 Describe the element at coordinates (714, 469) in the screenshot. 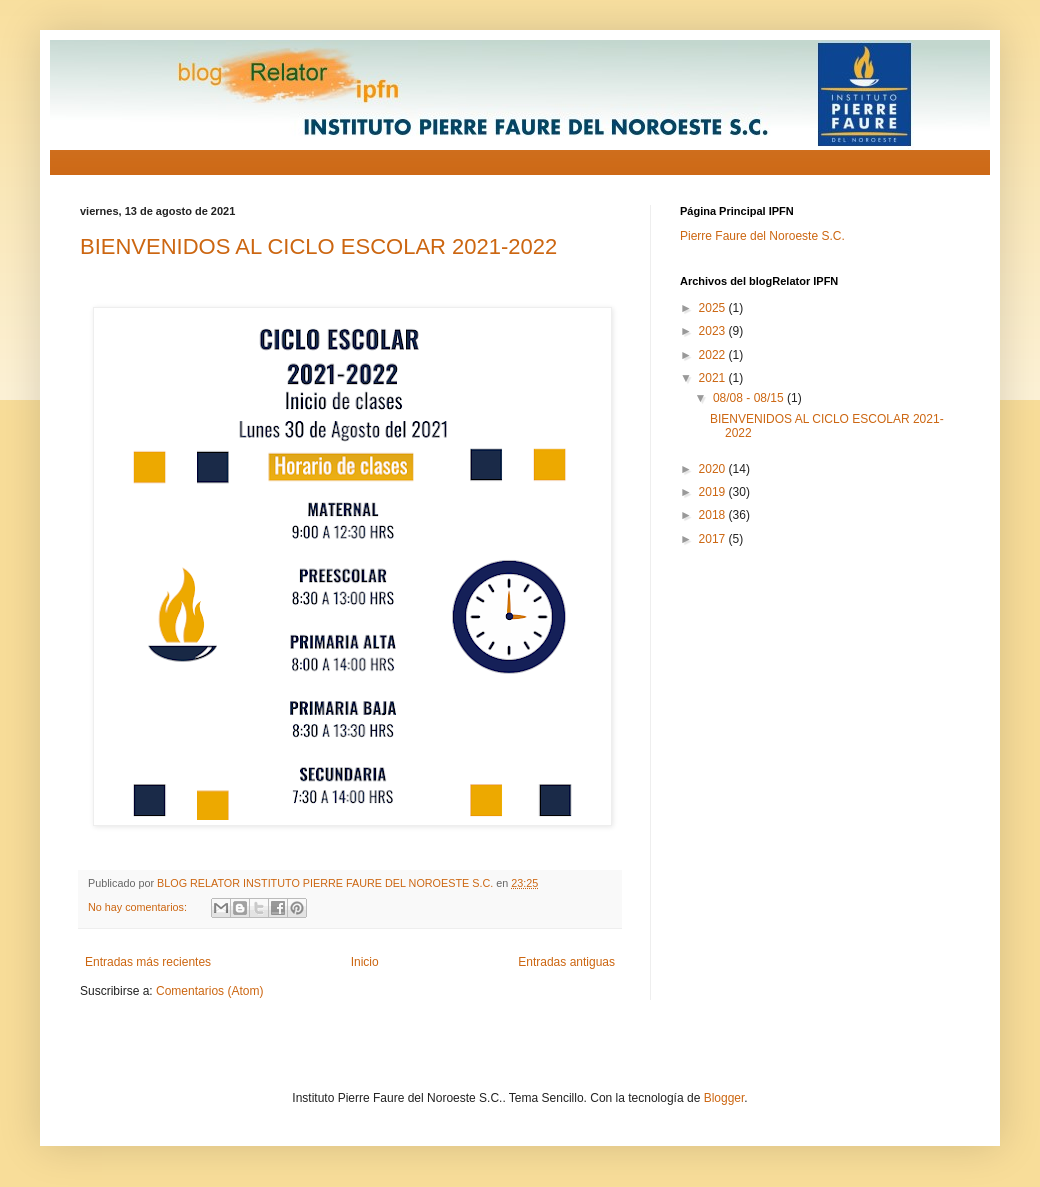

I see `2020` at that location.